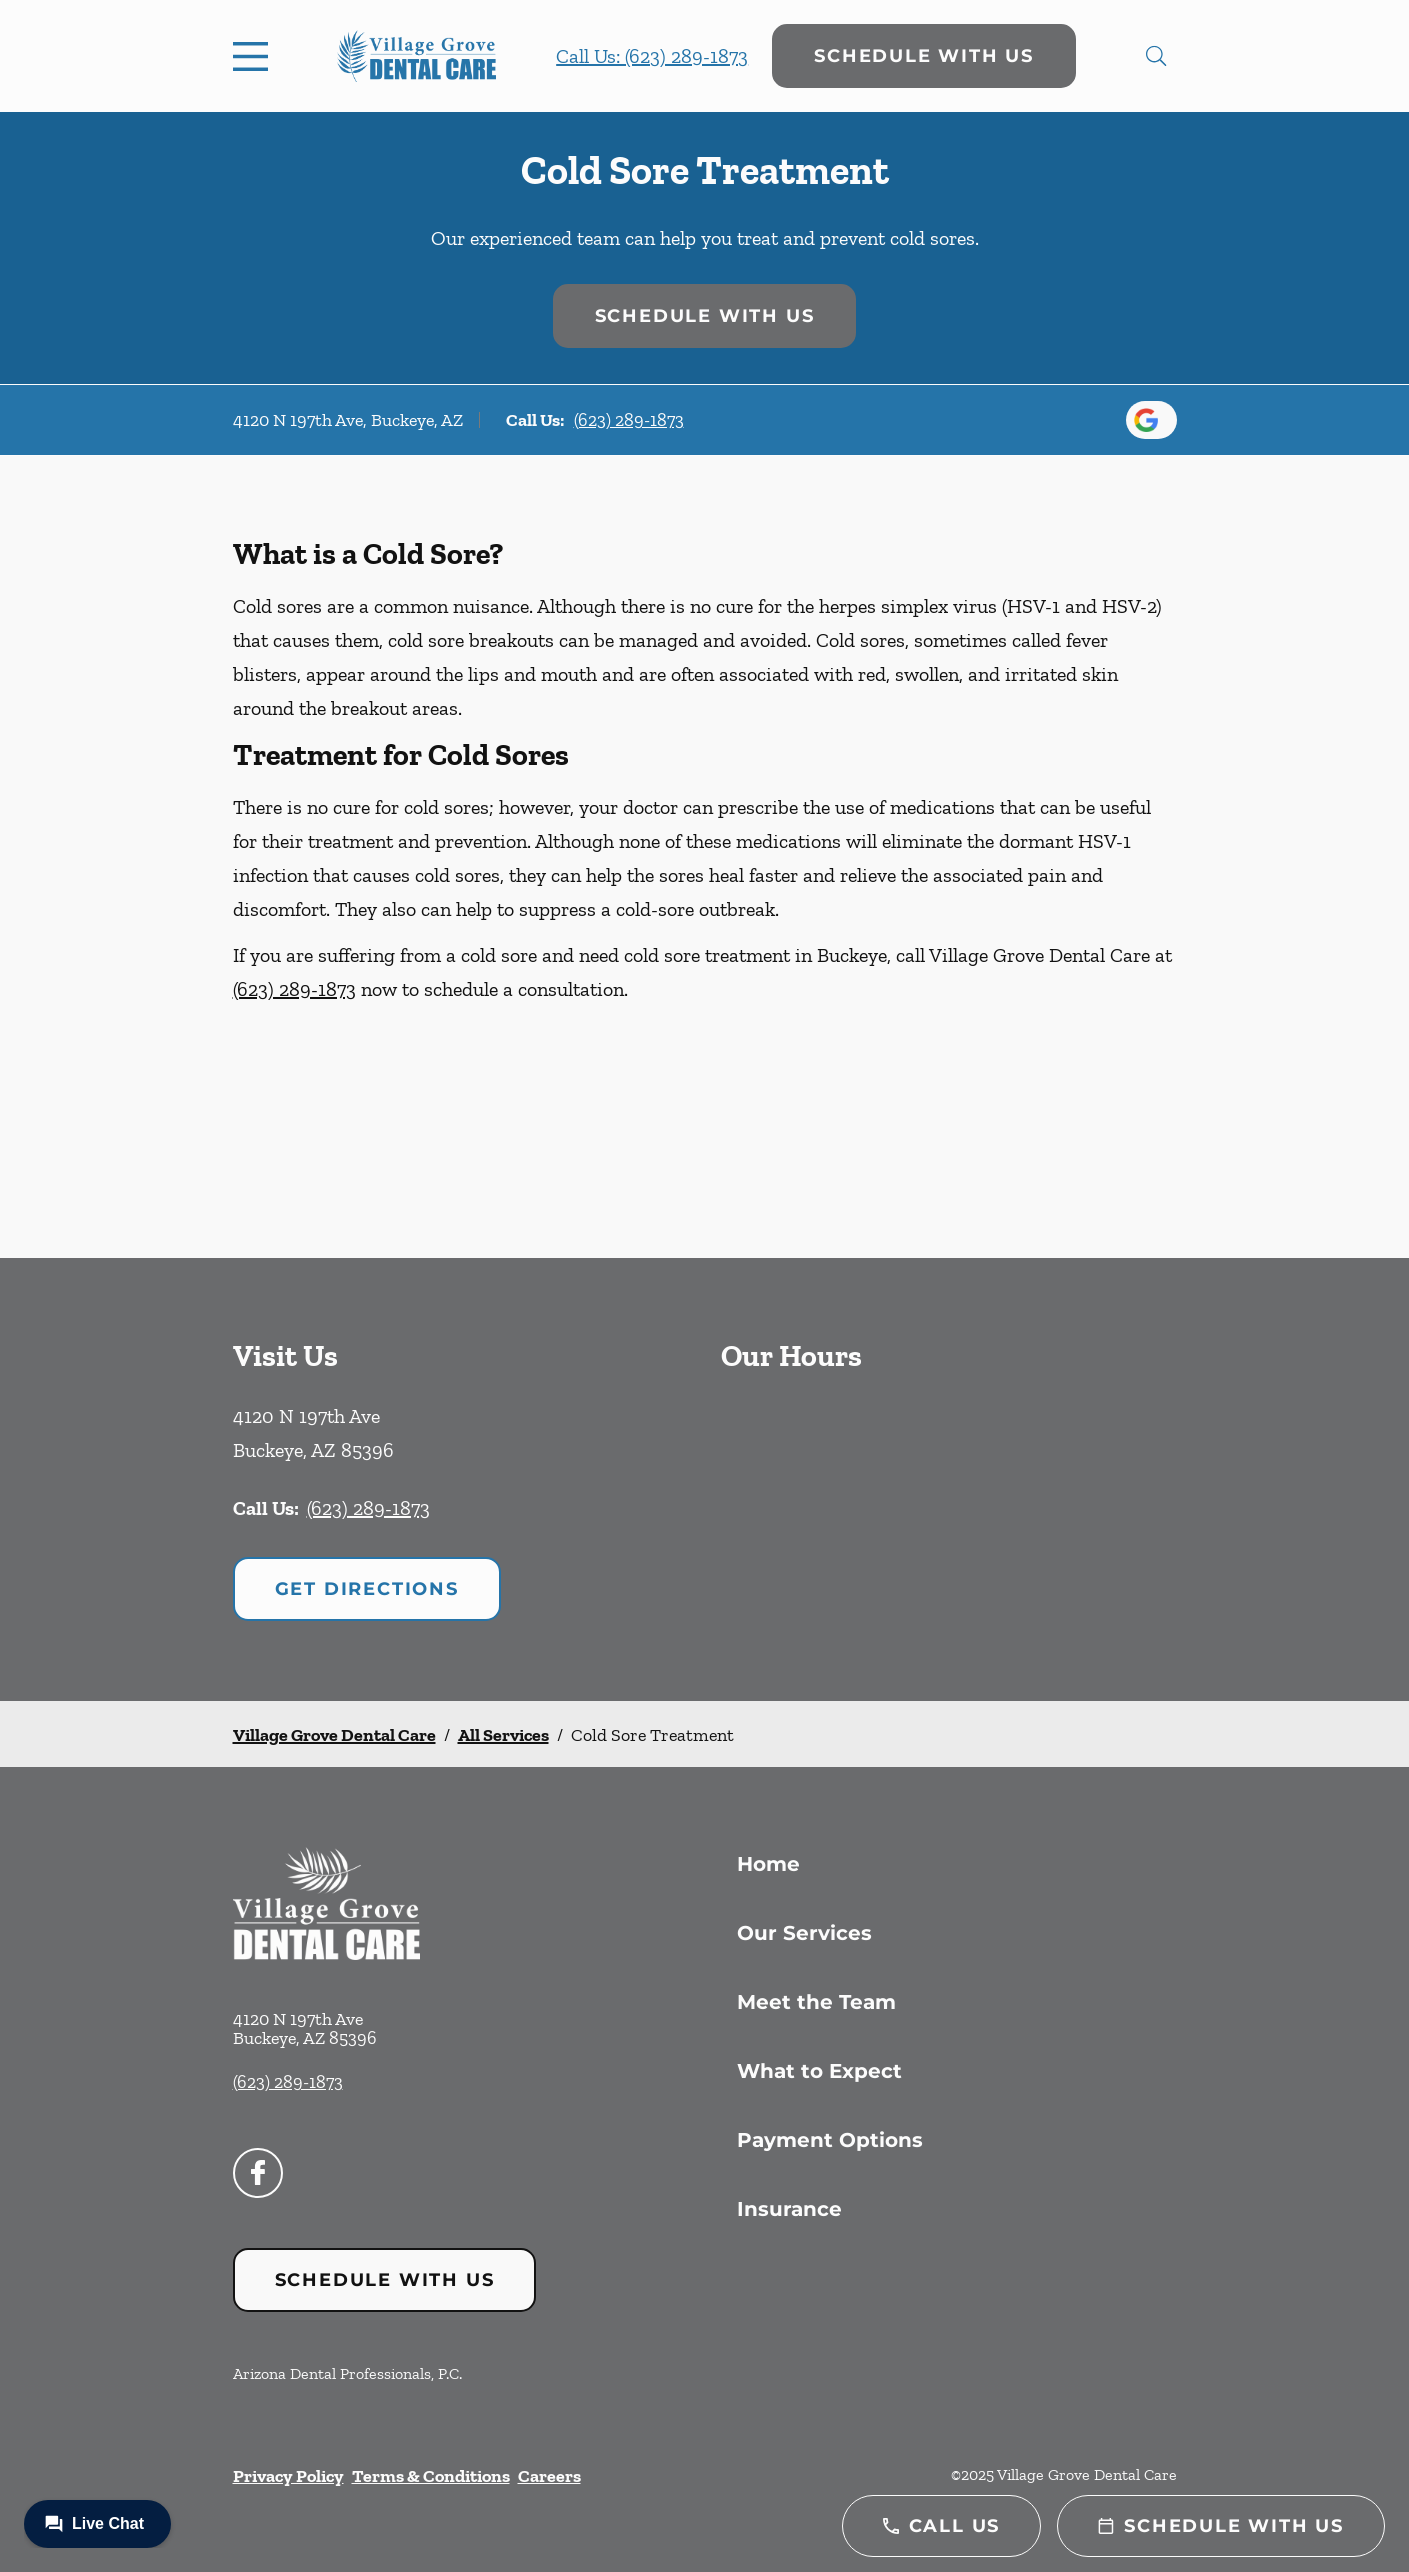 This screenshot has width=1409, height=2572. What do you see at coordinates (924, 56) in the screenshot?
I see `Schedule with Us` at bounding box center [924, 56].